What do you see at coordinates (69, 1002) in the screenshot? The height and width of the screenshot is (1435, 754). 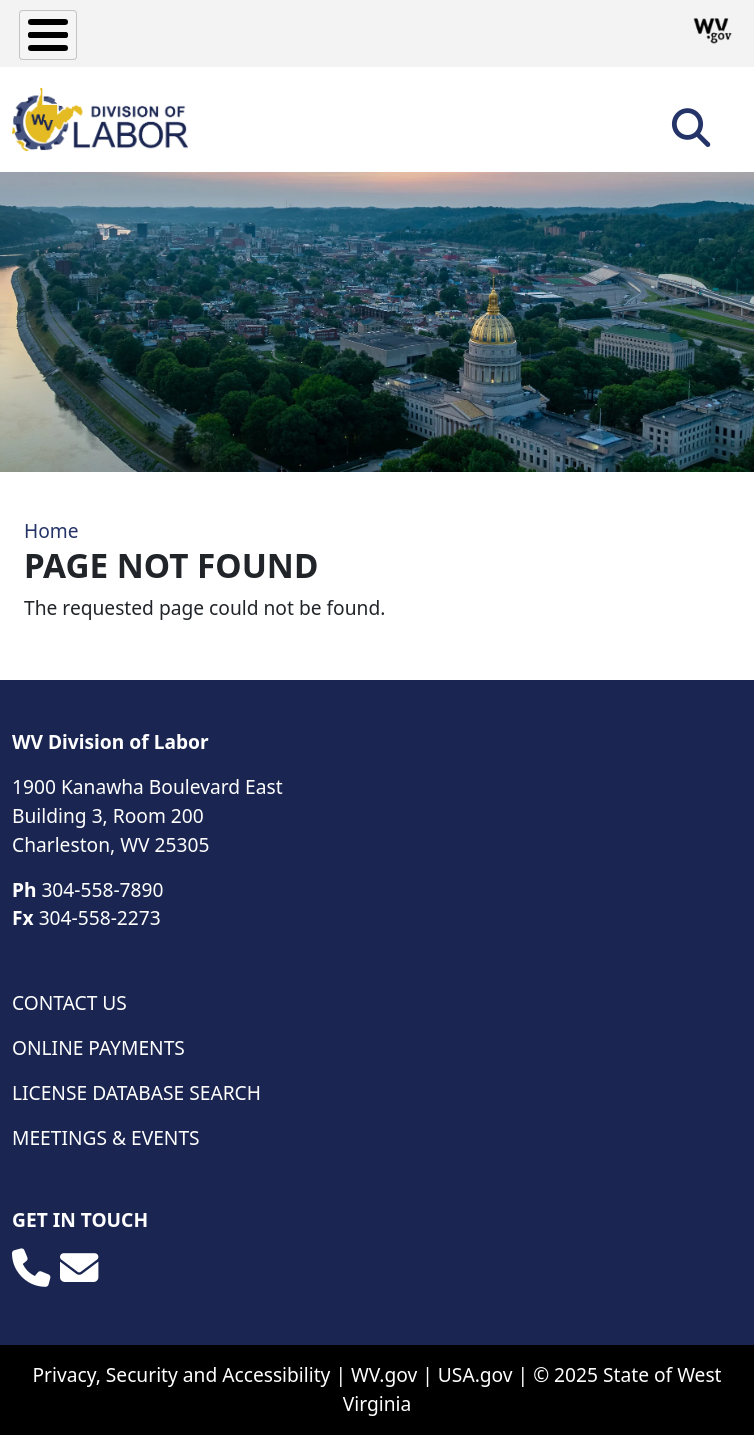 I see `Contact Us` at bounding box center [69, 1002].